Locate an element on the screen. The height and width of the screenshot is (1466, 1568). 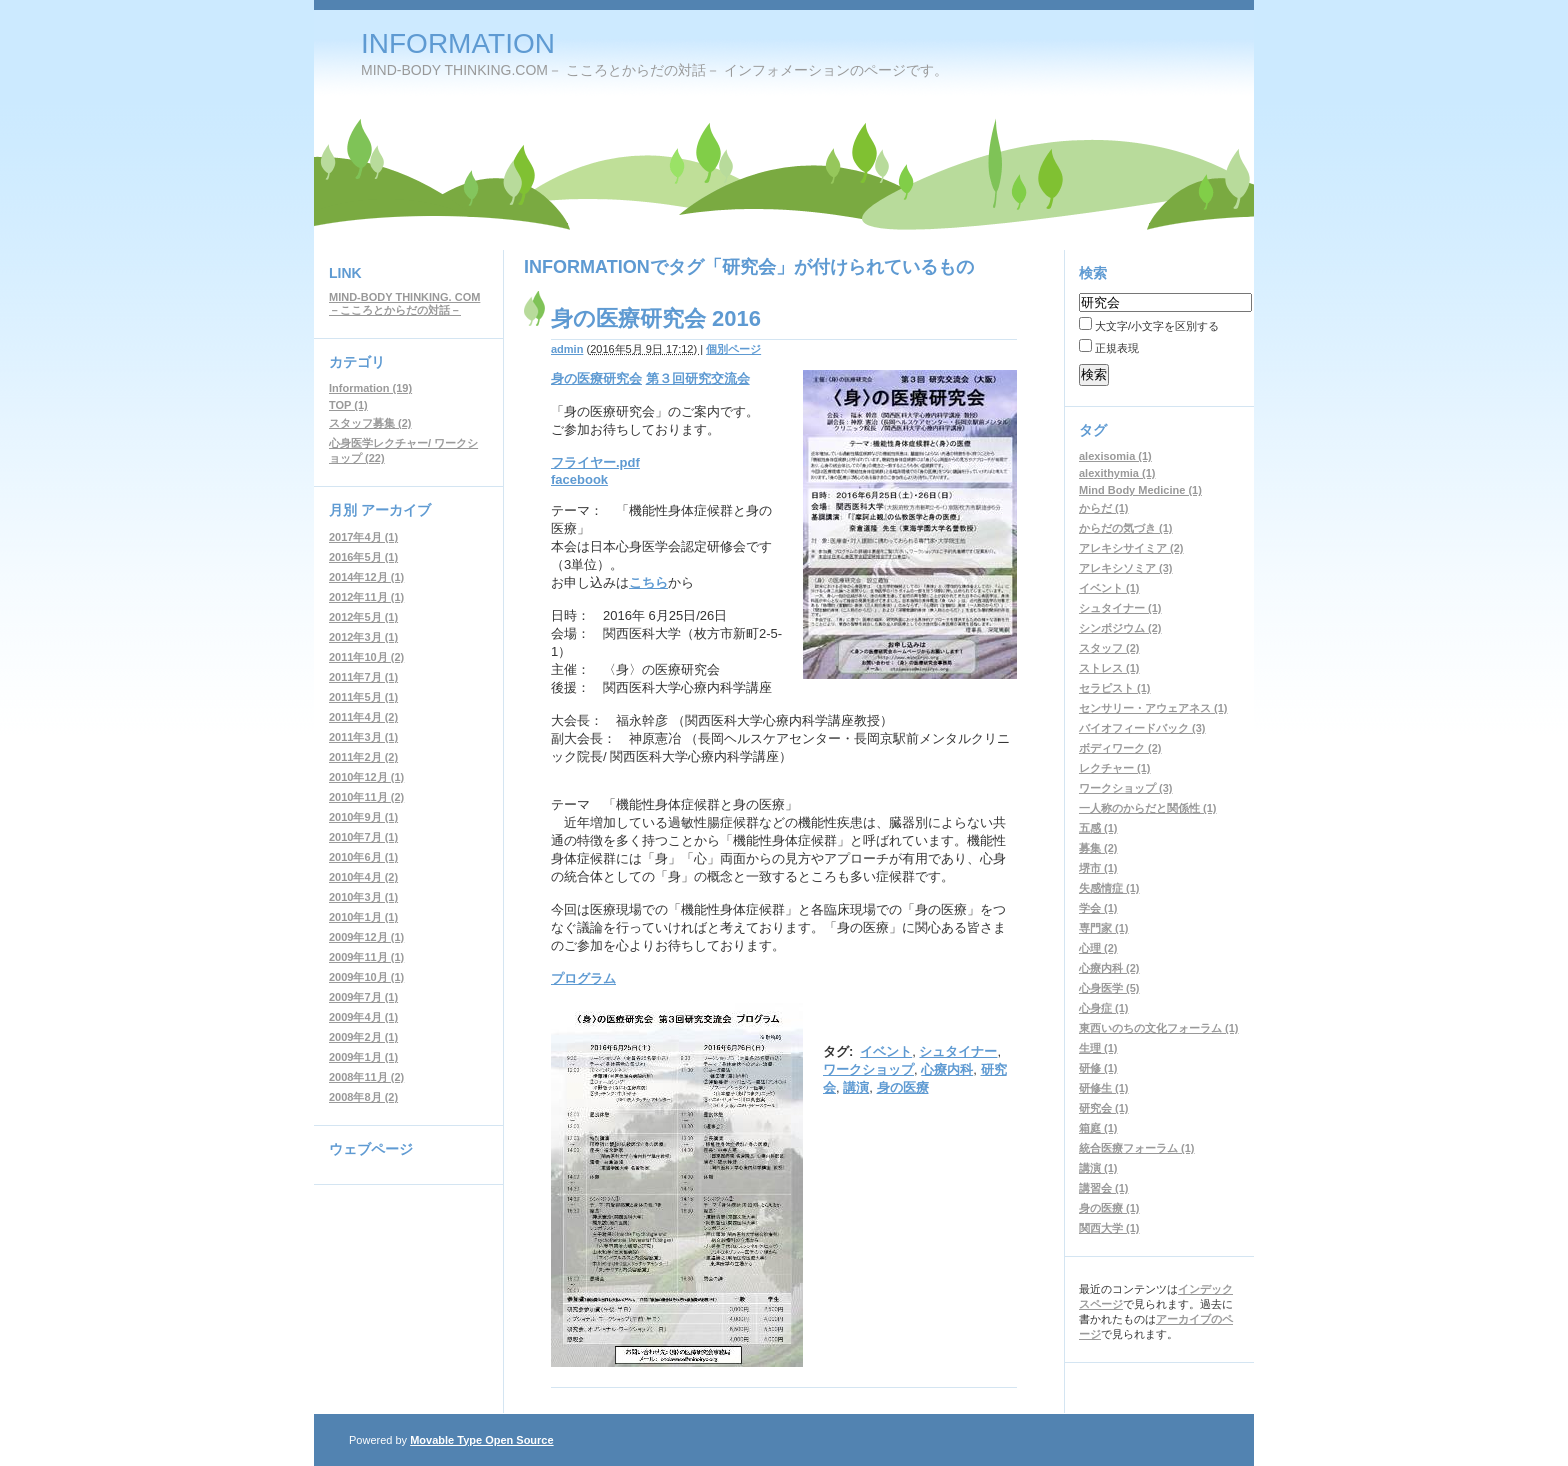
スタッフ (2) is located at coordinates (1109, 648).